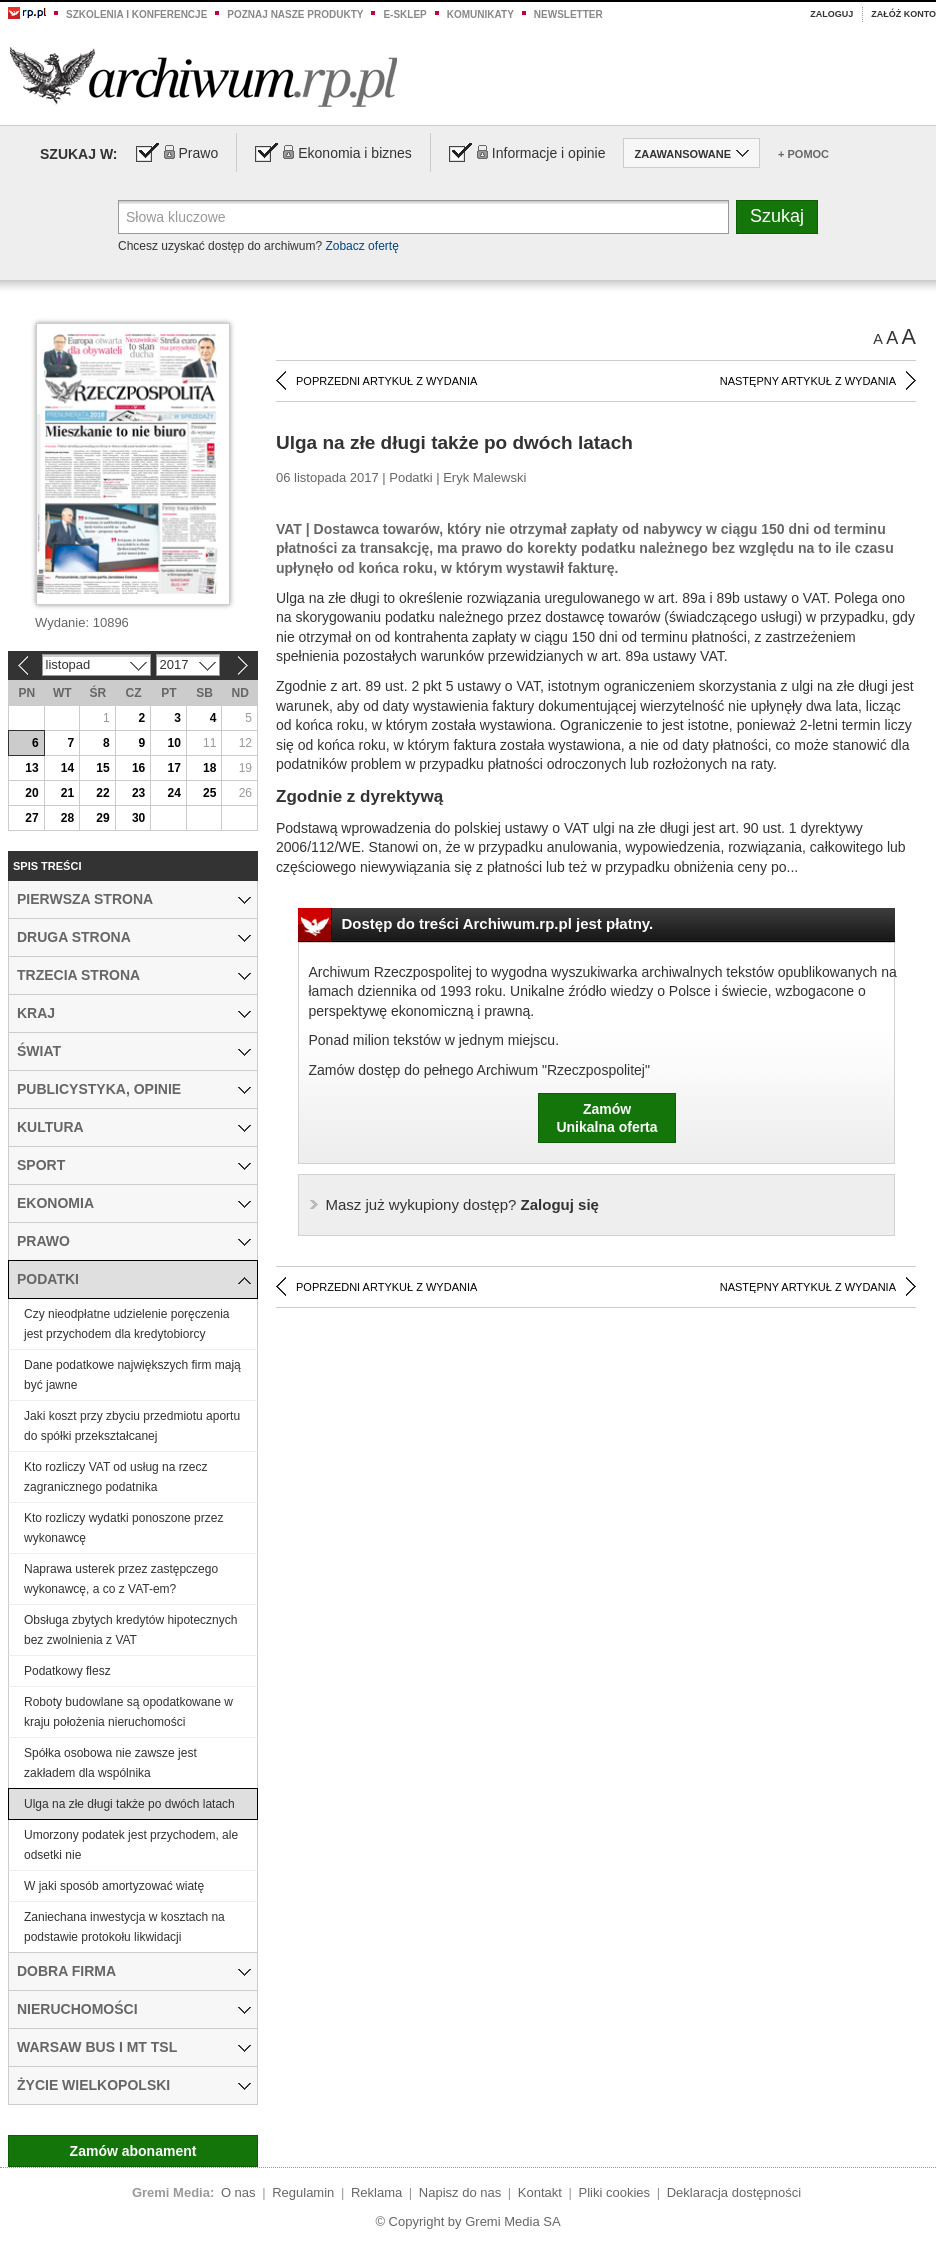 This screenshot has height=2242, width=936. Describe the element at coordinates (568, 14) in the screenshot. I see `Newsletter` at that location.